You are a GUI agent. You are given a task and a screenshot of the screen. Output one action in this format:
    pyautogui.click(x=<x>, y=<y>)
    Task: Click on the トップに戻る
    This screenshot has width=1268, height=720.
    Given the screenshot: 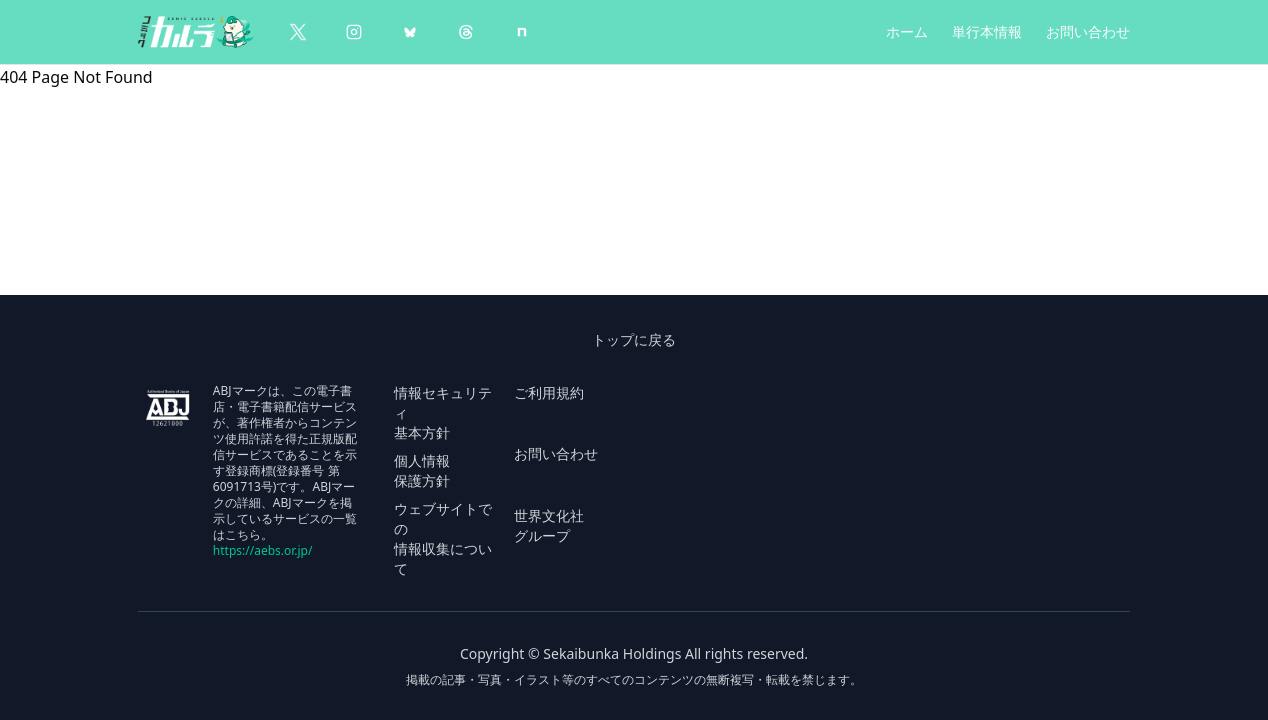 What is the action you would take?
    pyautogui.click(x=634, y=339)
    